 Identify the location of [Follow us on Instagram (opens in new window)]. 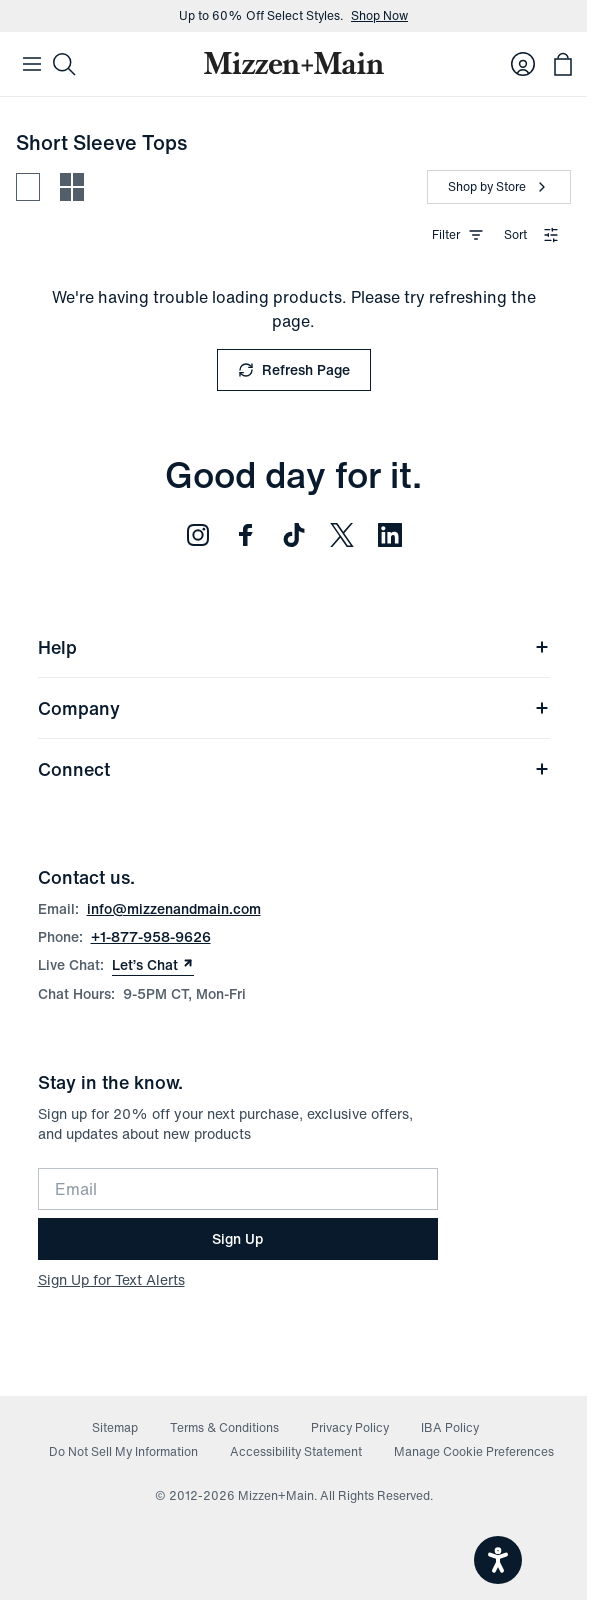
(198, 535).